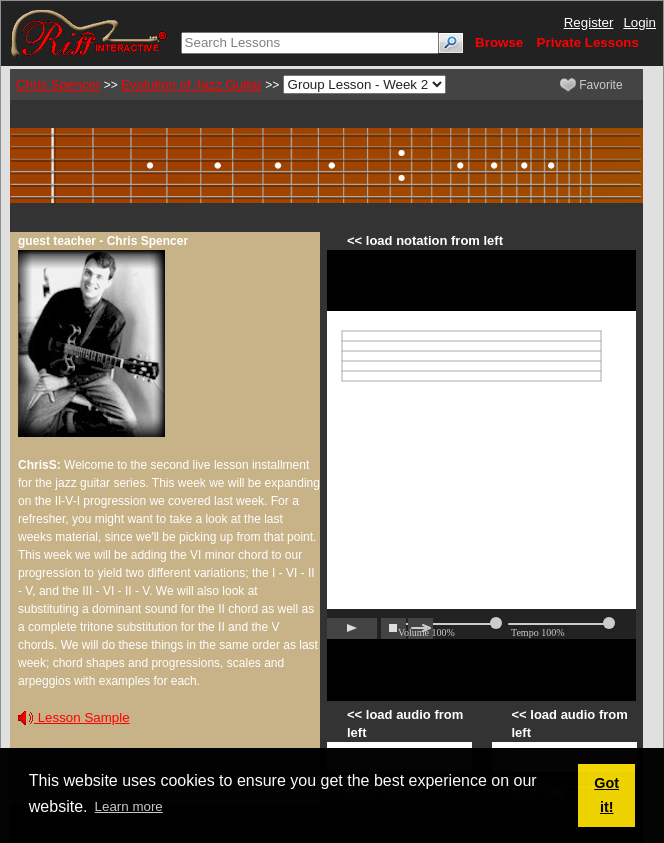  What do you see at coordinates (606, 795) in the screenshot?
I see `Got it! [button]` at bounding box center [606, 795].